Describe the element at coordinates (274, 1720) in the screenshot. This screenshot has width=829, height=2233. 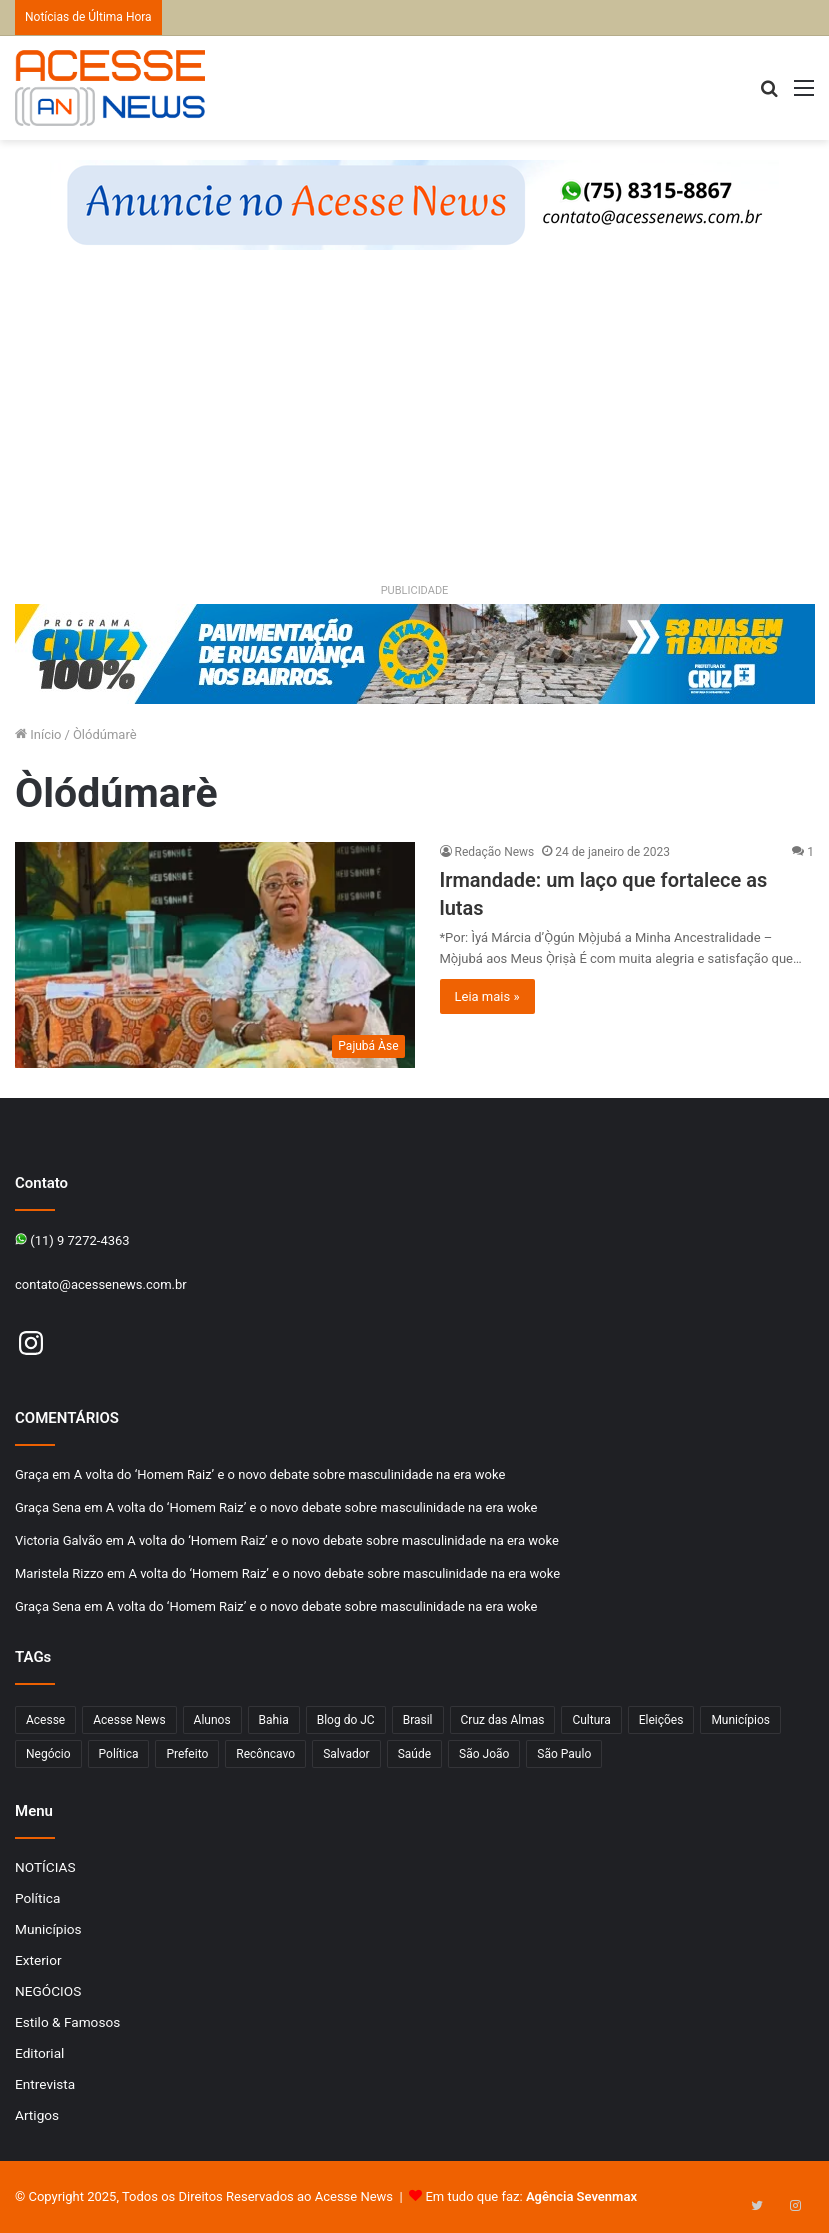
I see `Bahia [Bahia (838 itens)]` at that location.